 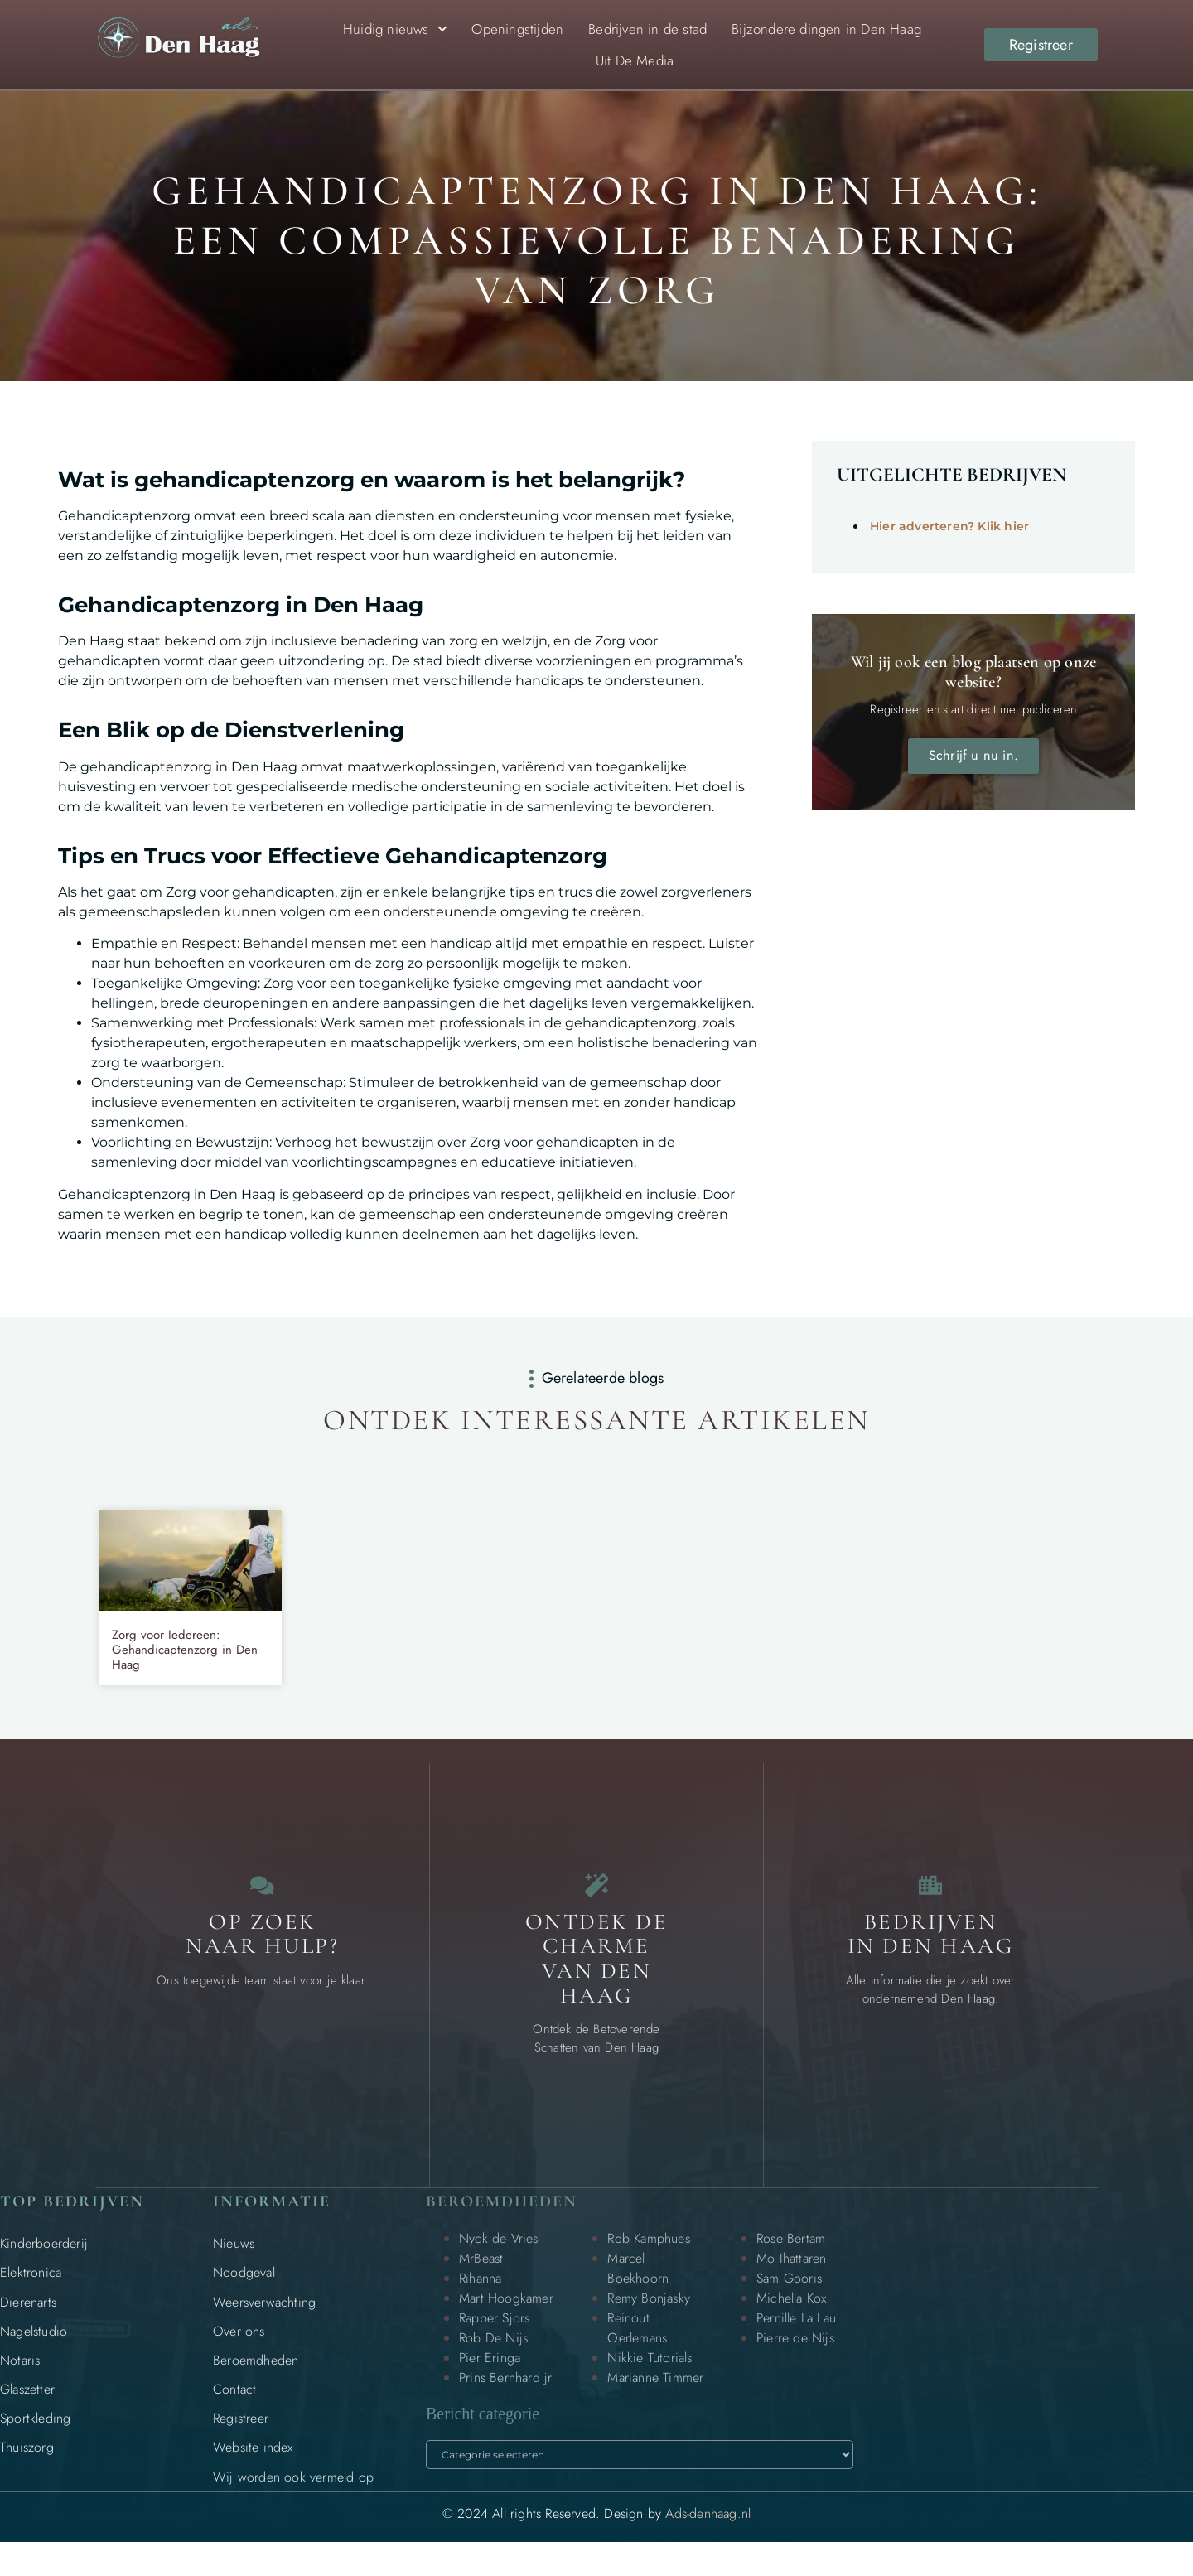 I want to click on [Bijzondere dingen in Den Haag], so click(x=596, y=1894).